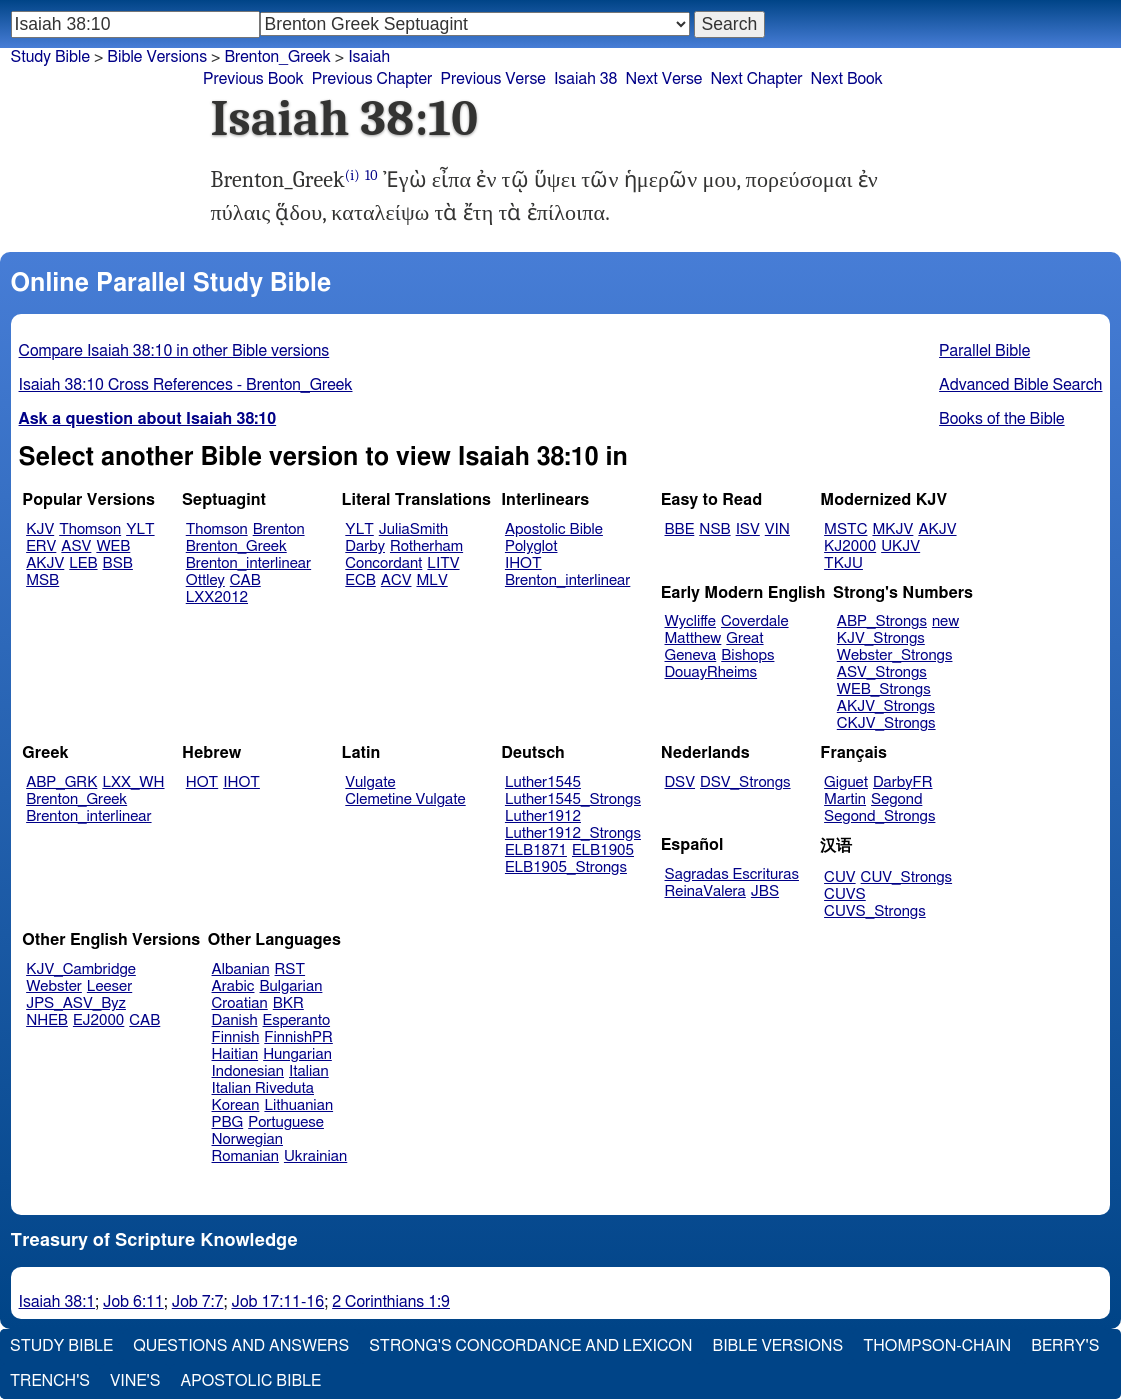  What do you see at coordinates (755, 621) in the screenshot?
I see `Coverdale` at bounding box center [755, 621].